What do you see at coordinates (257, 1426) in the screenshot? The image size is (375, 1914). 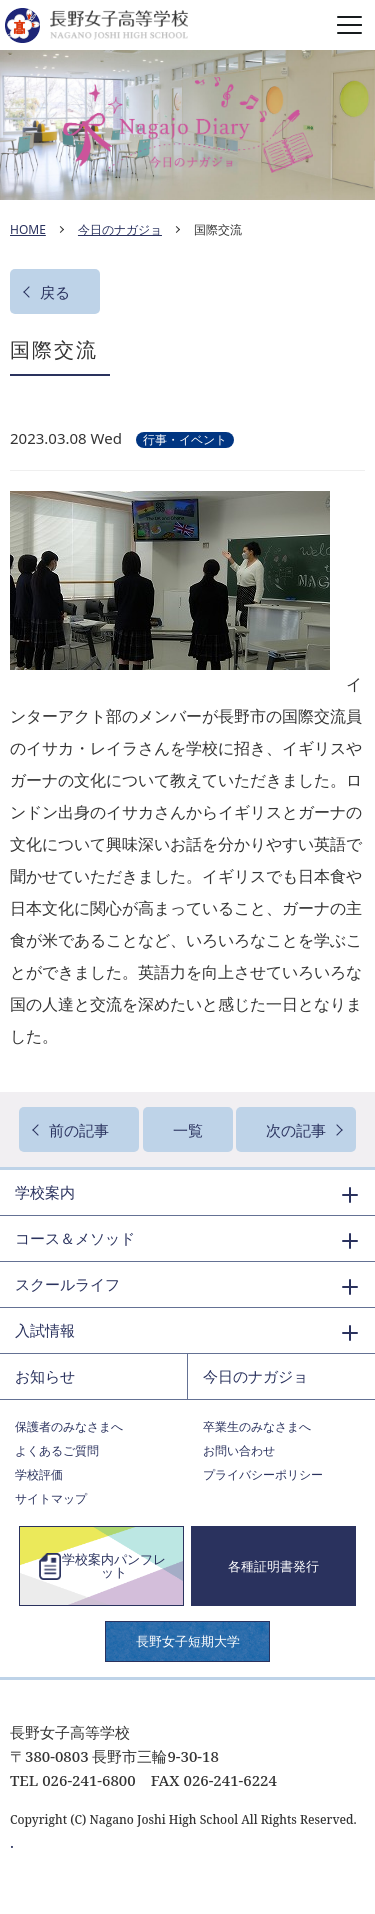 I see `卒業生のみなさまへ` at bounding box center [257, 1426].